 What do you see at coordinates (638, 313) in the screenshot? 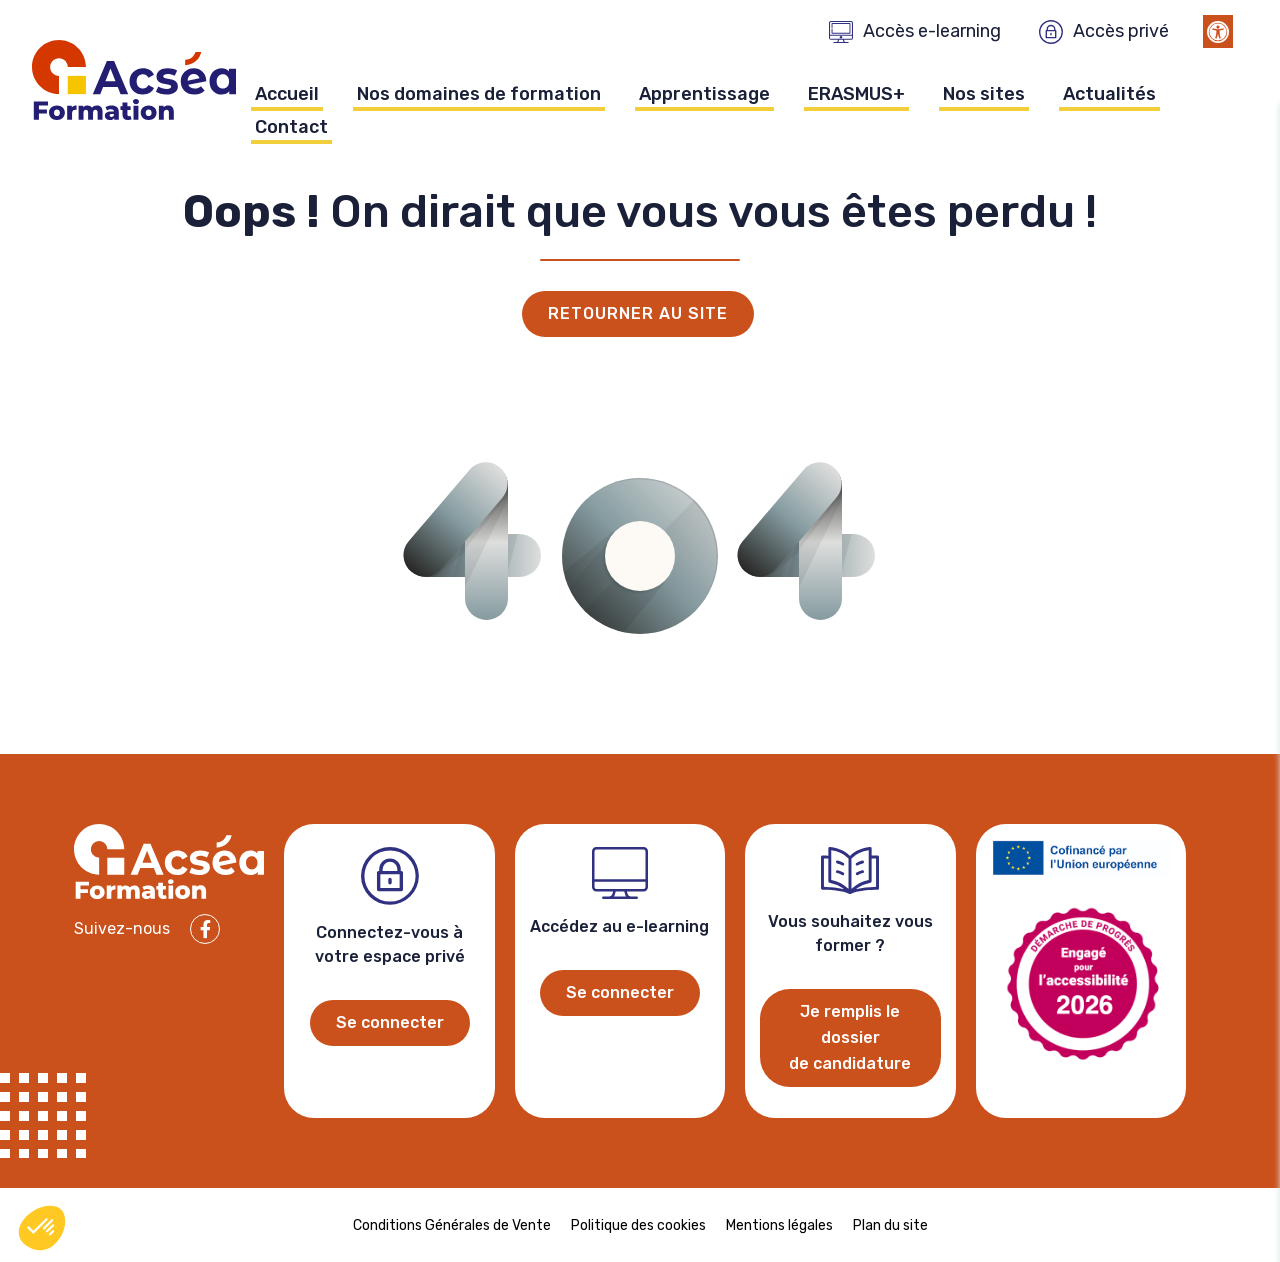
I see `Retourner au site` at bounding box center [638, 313].